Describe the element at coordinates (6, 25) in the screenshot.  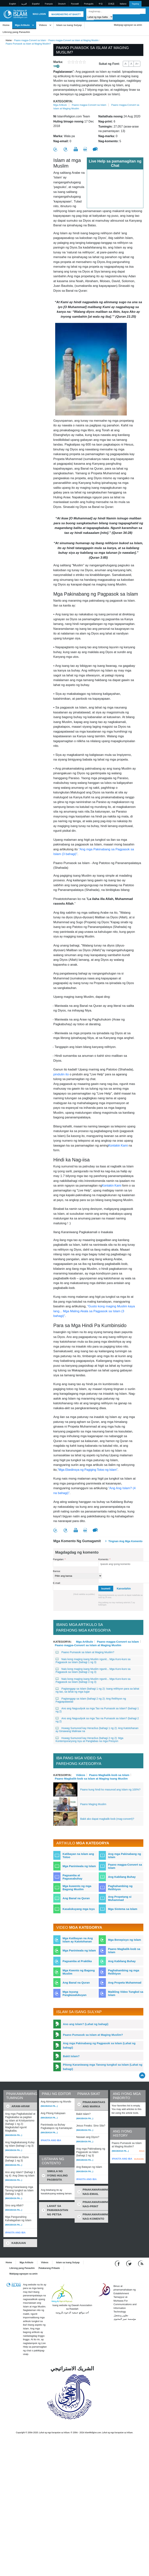
I see `Home` at that location.